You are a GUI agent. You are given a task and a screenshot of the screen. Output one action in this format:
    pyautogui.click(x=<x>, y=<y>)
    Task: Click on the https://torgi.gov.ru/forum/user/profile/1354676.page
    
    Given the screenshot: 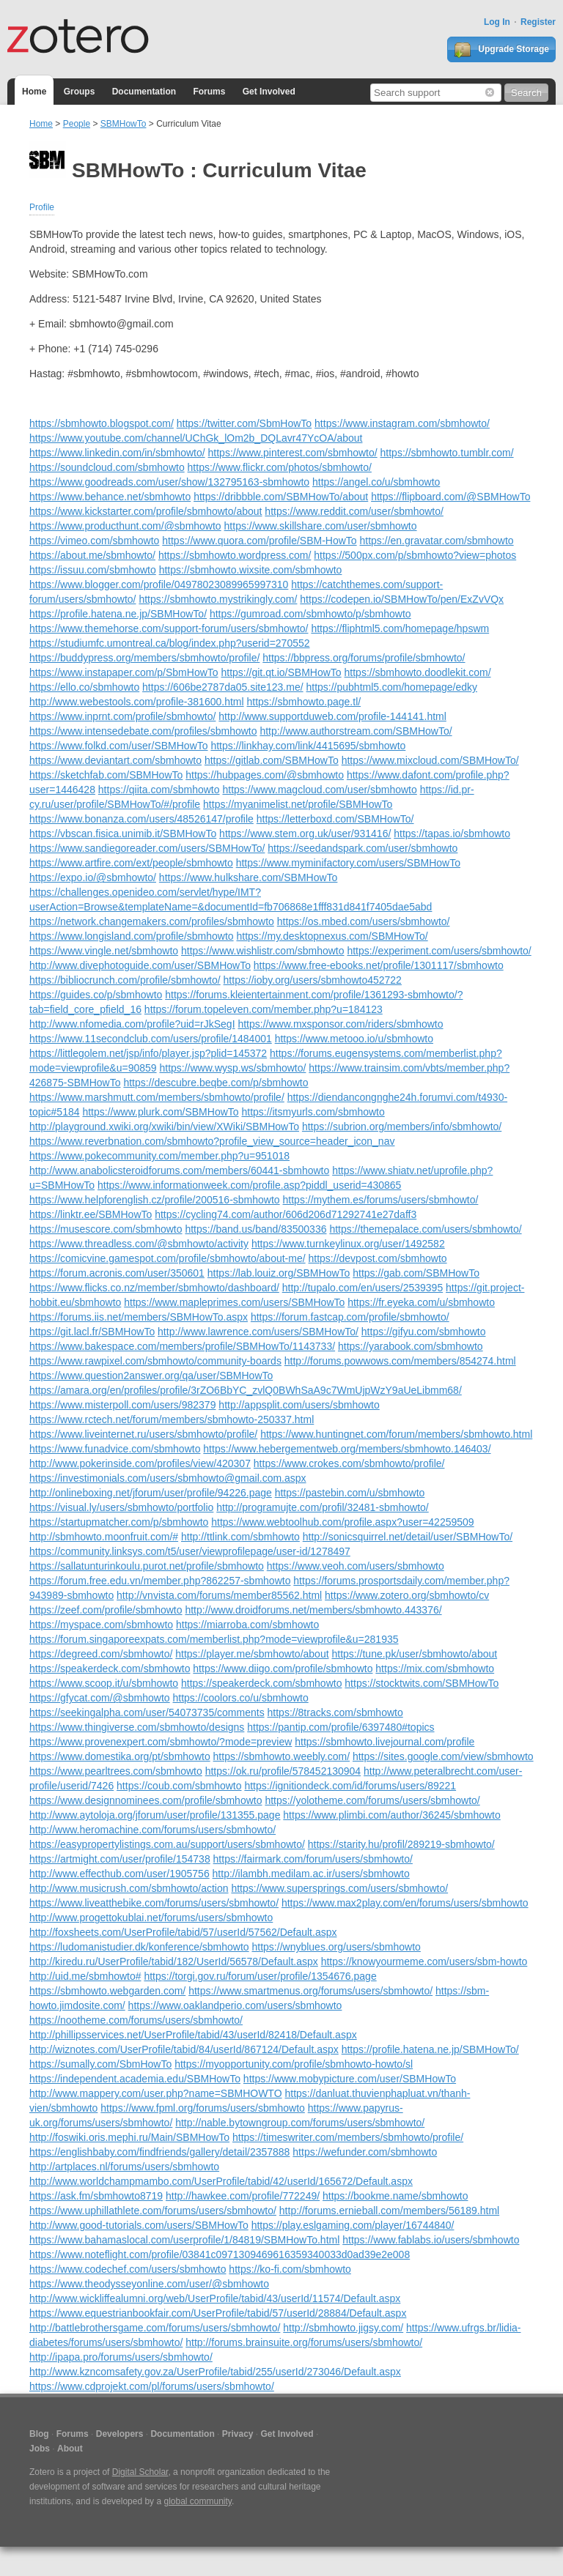 What is the action you would take?
    pyautogui.click(x=260, y=1976)
    